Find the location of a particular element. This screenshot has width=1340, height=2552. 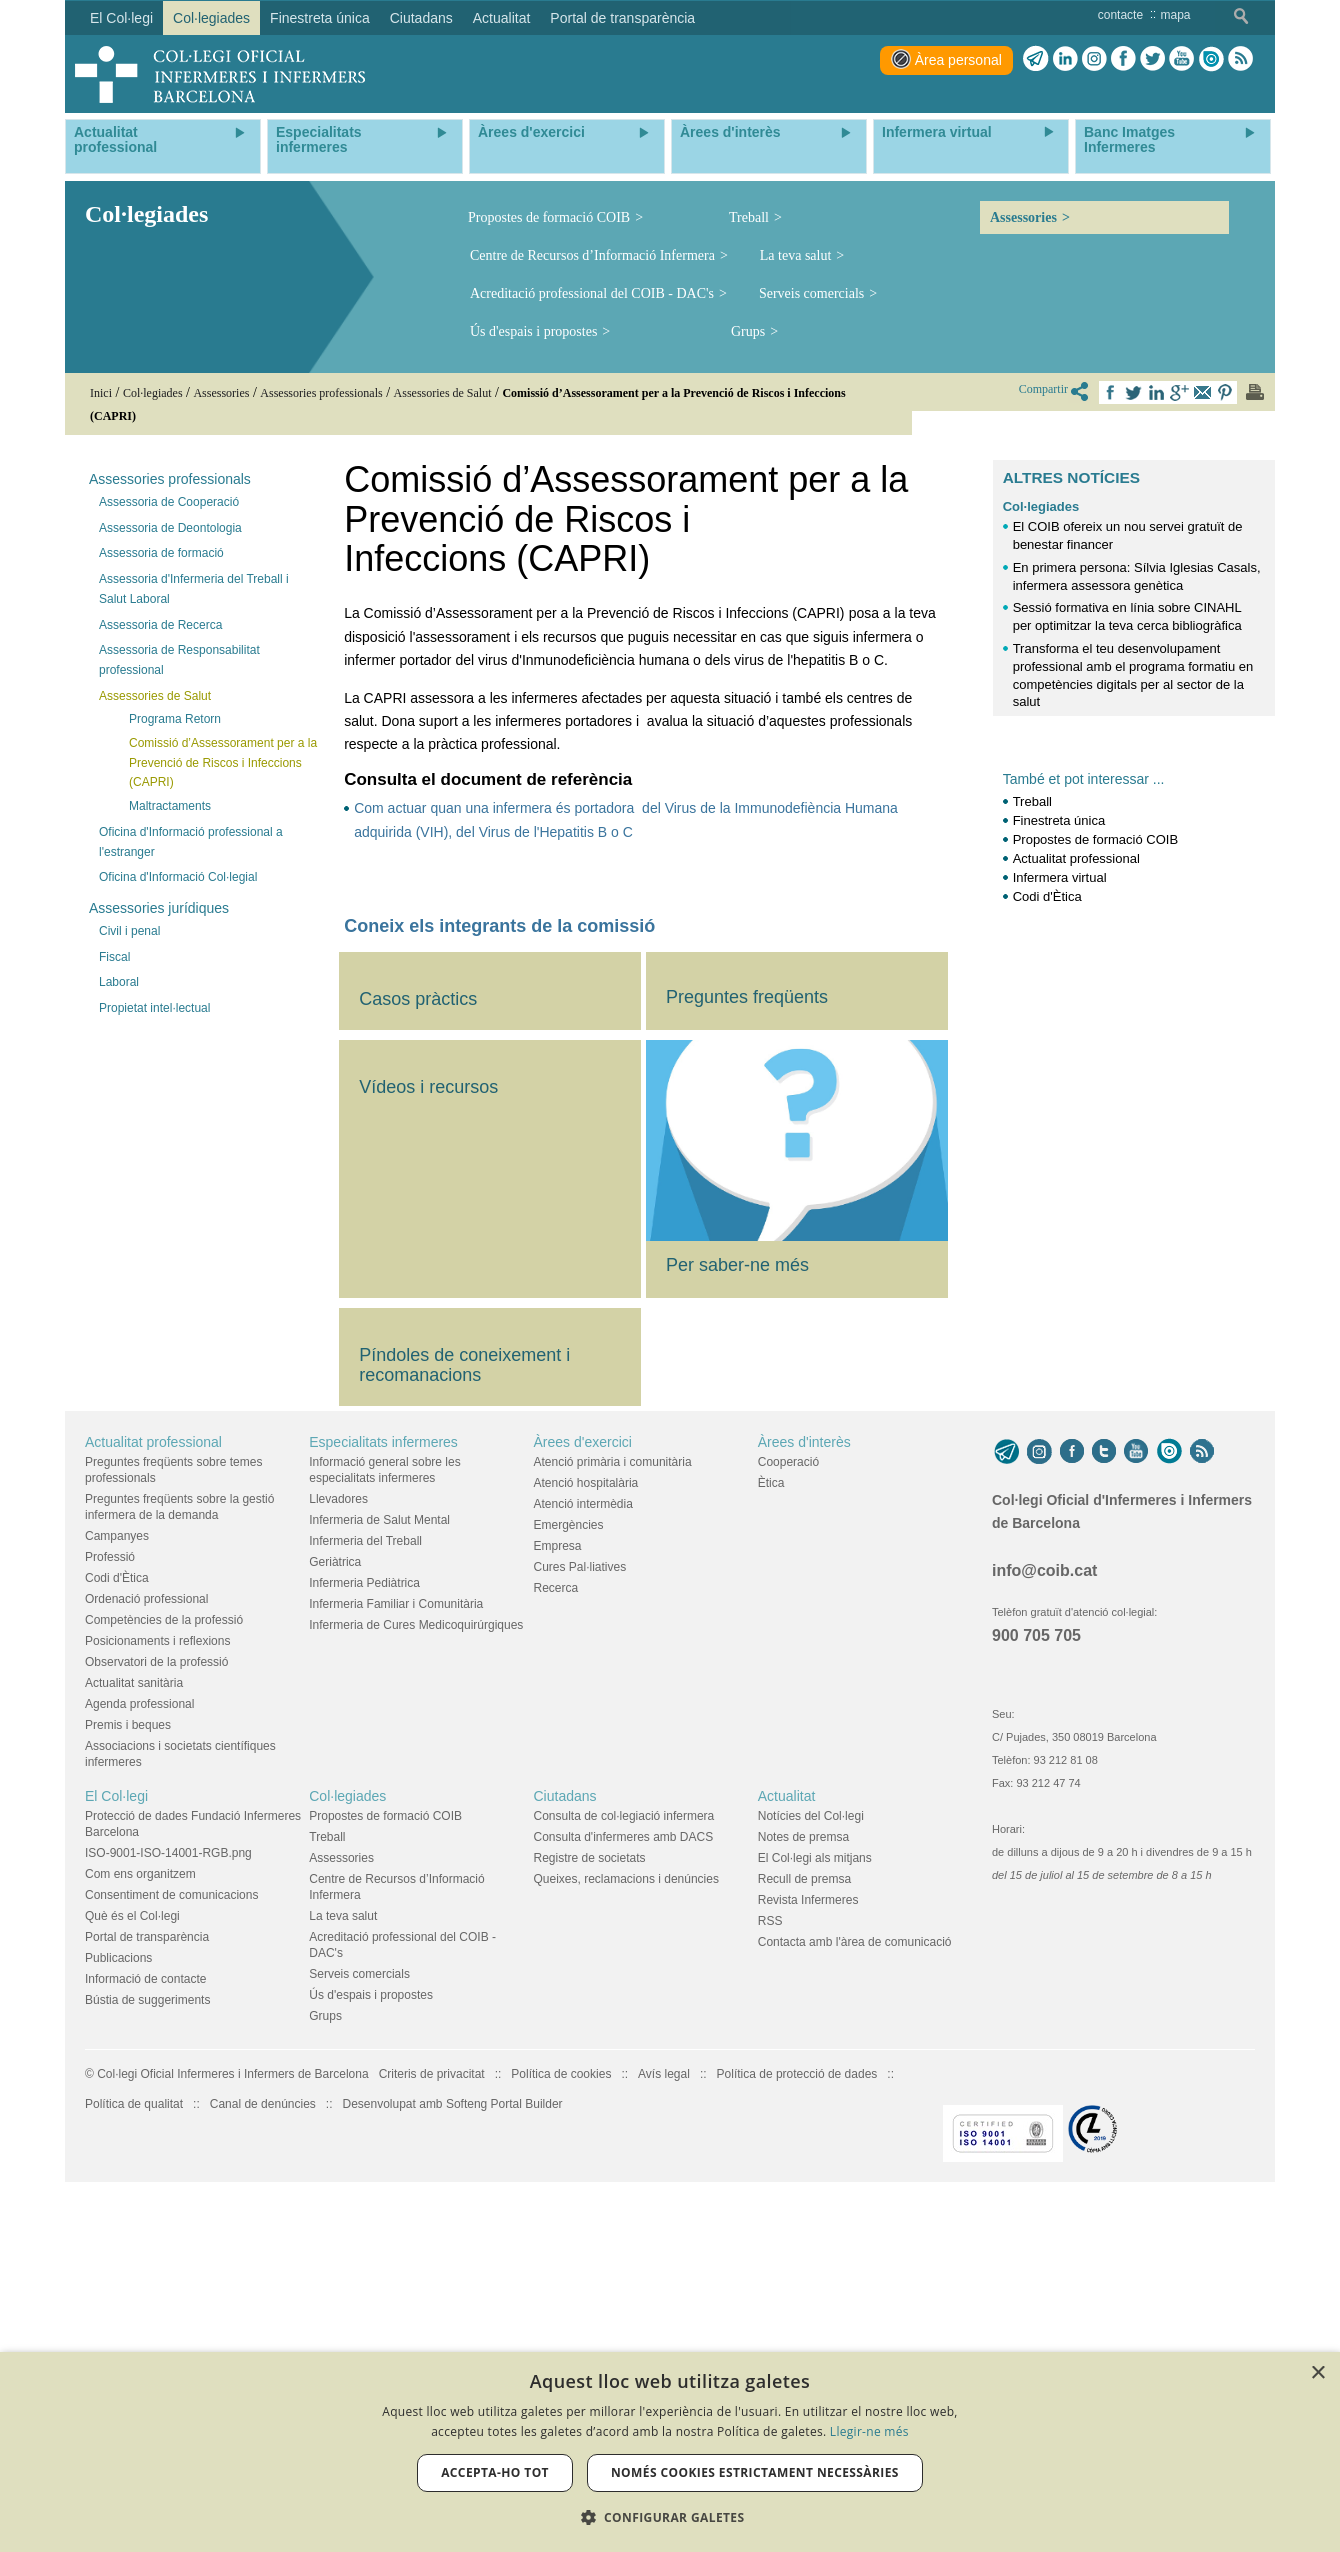

Ús d'espais i propostes is located at coordinates (533, 331).